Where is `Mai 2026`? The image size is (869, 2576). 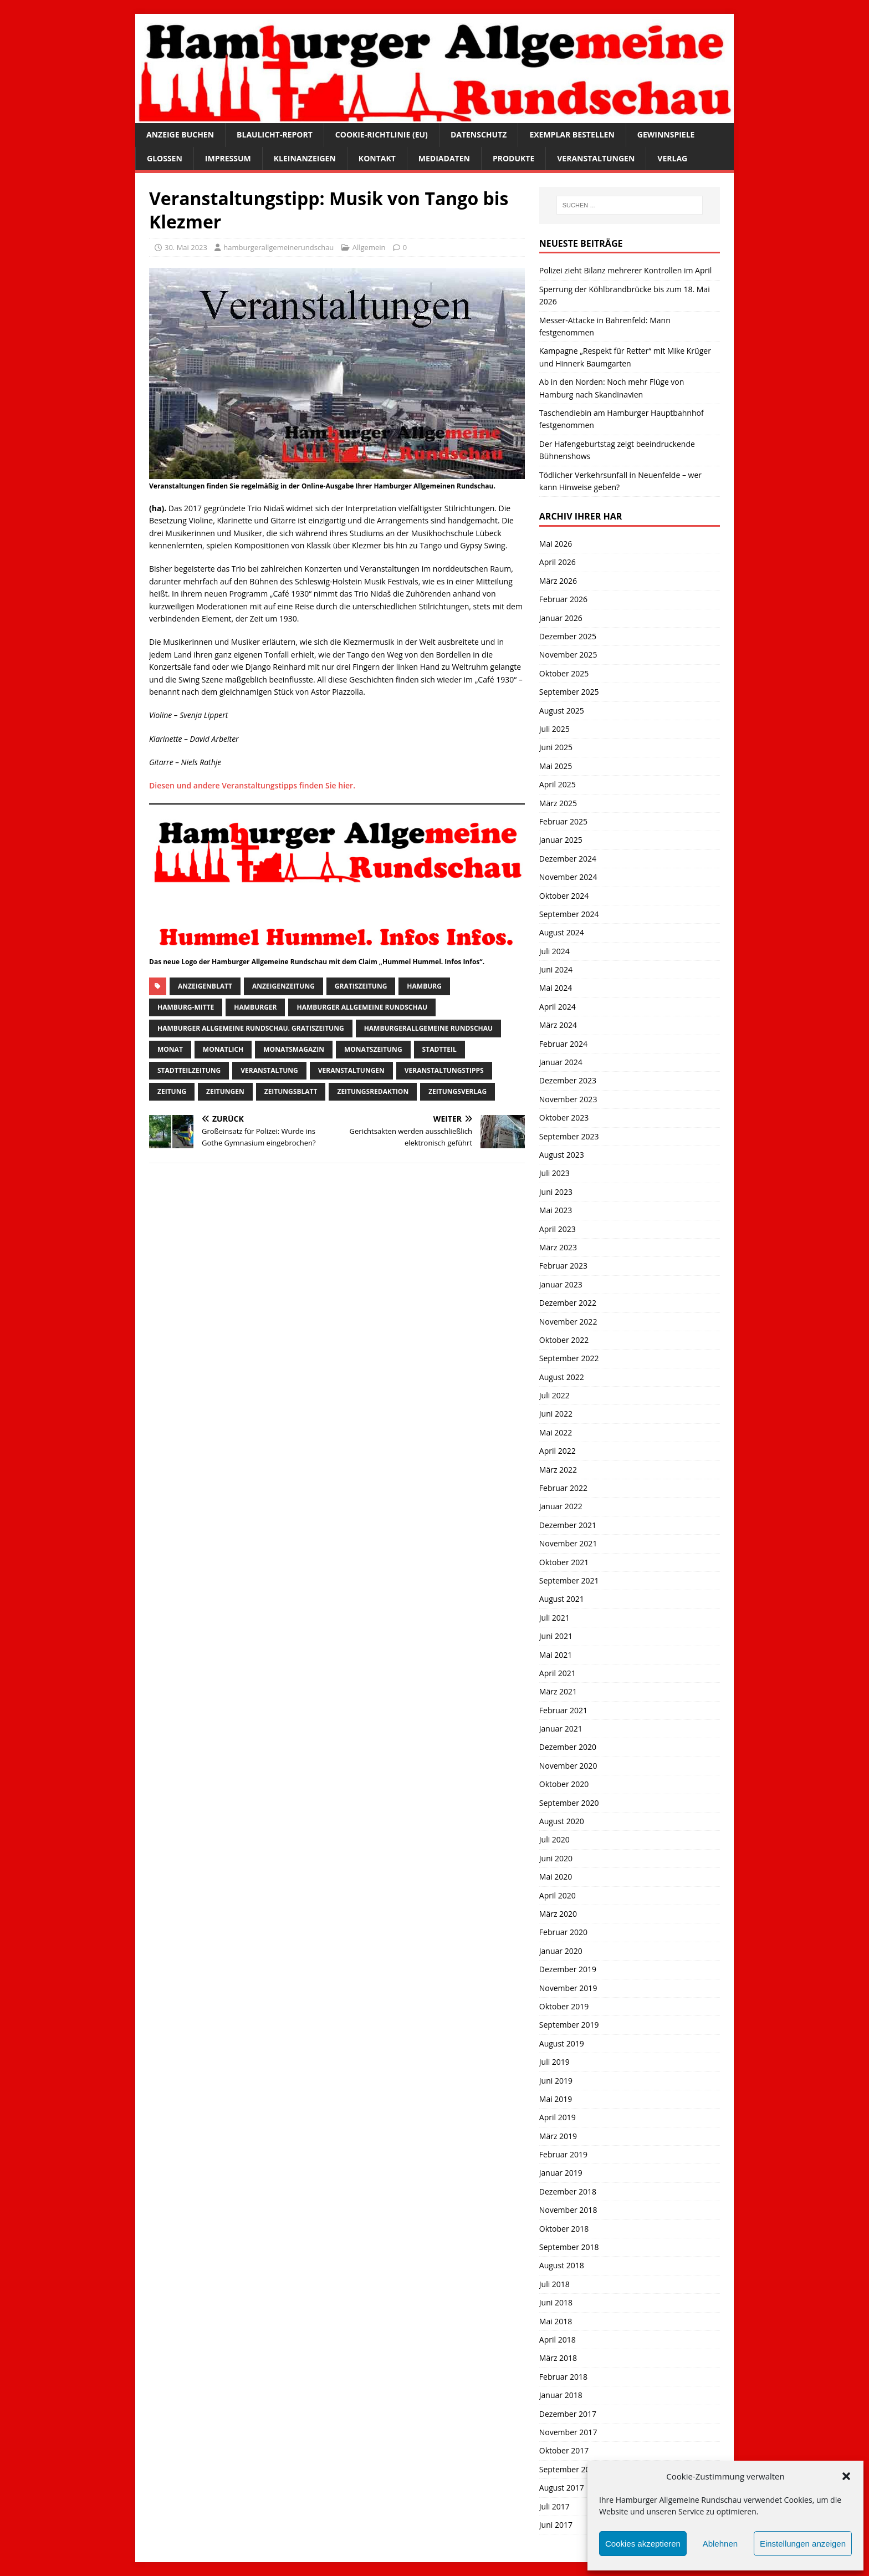 Mai 2026 is located at coordinates (555, 543).